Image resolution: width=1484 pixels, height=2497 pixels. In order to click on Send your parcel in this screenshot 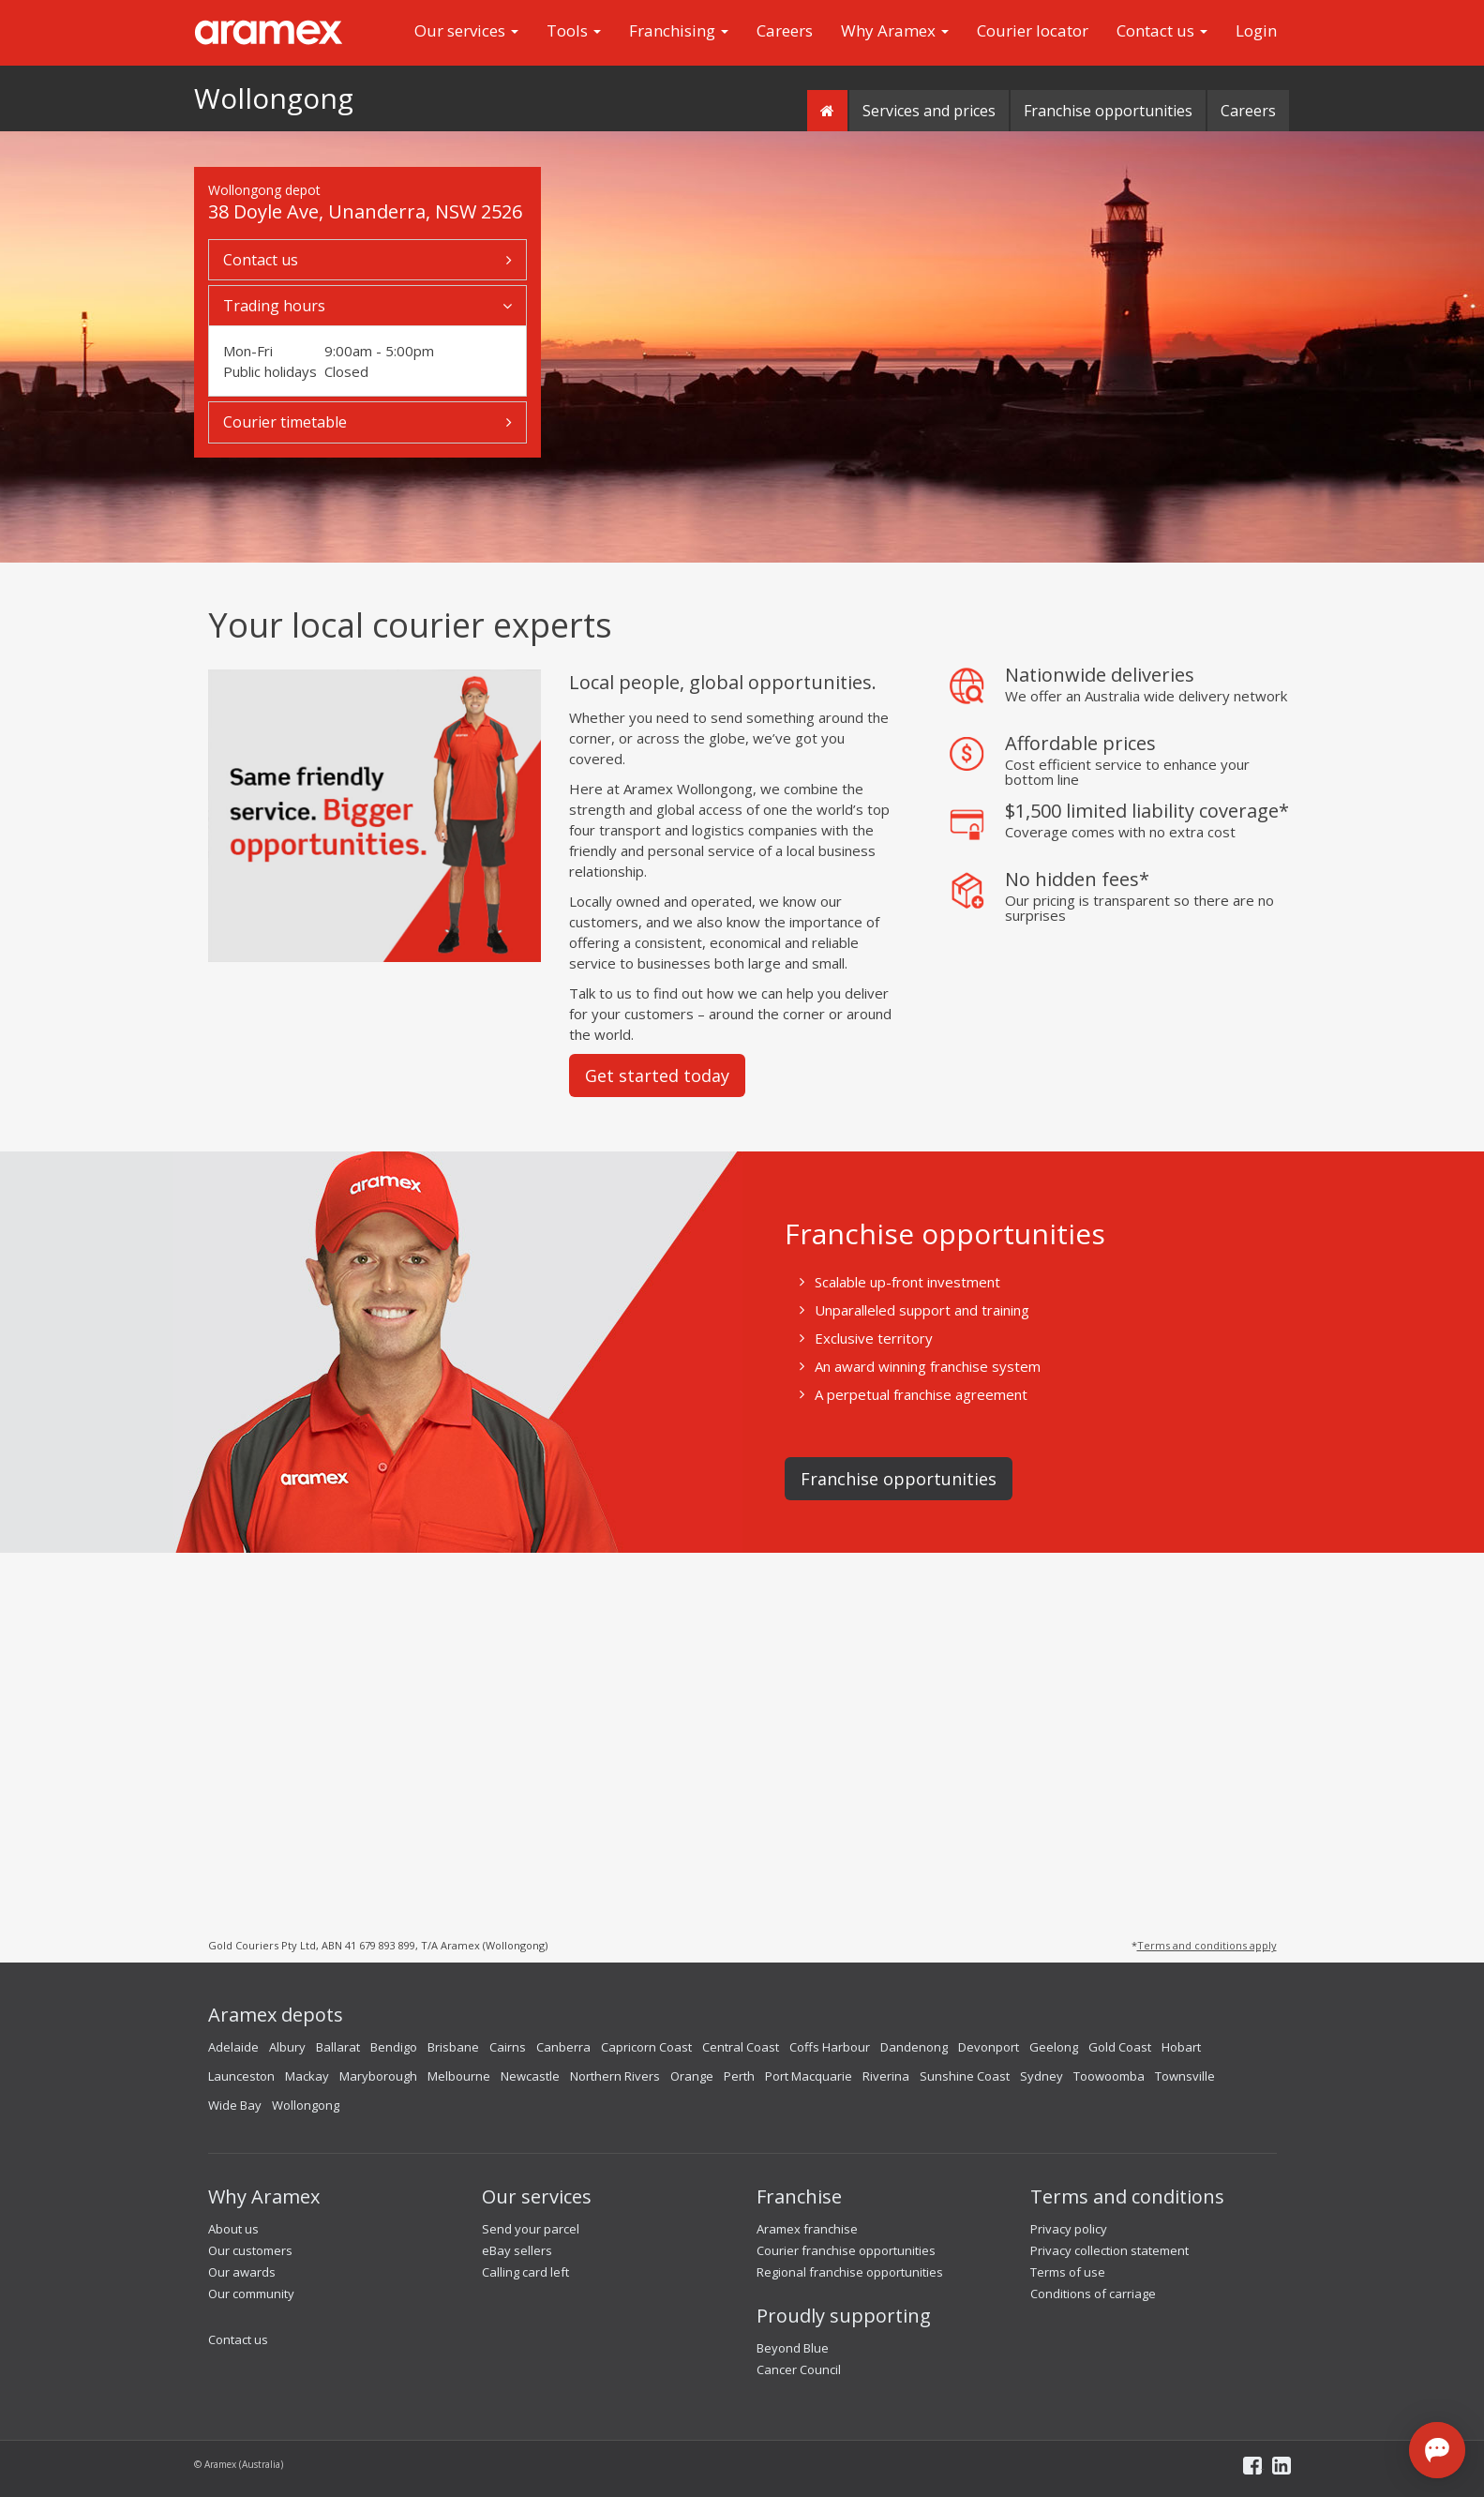, I will do `click(530, 2228)`.